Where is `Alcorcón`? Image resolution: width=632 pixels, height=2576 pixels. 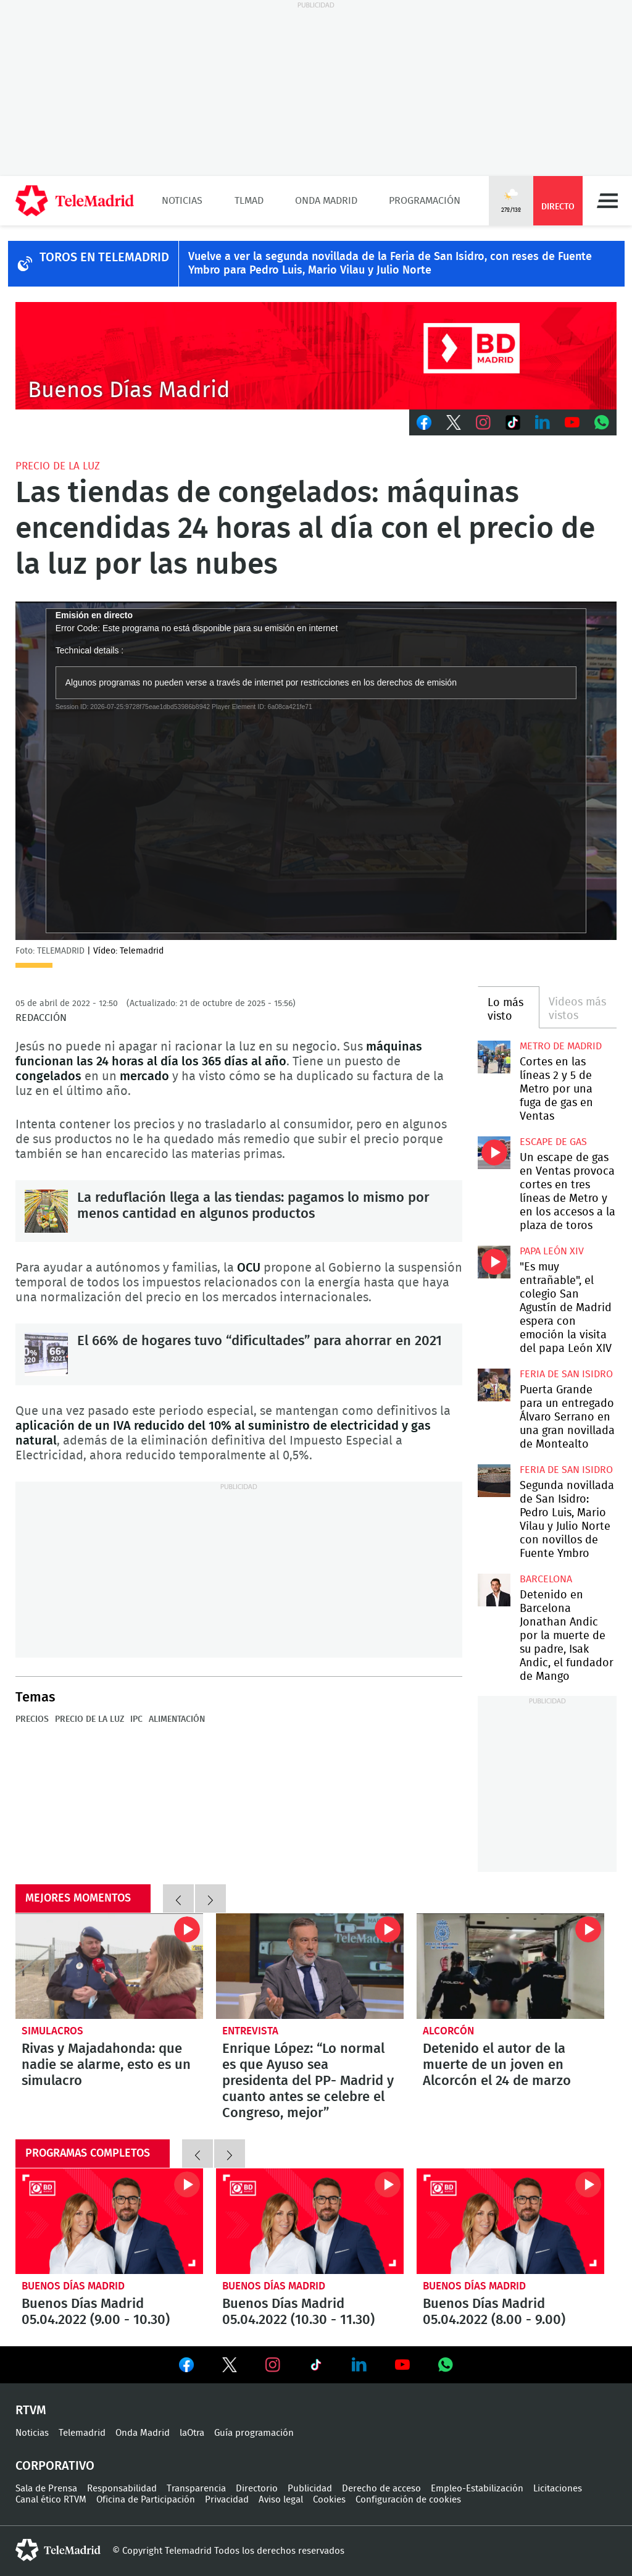 Alcorcón is located at coordinates (448, 2031).